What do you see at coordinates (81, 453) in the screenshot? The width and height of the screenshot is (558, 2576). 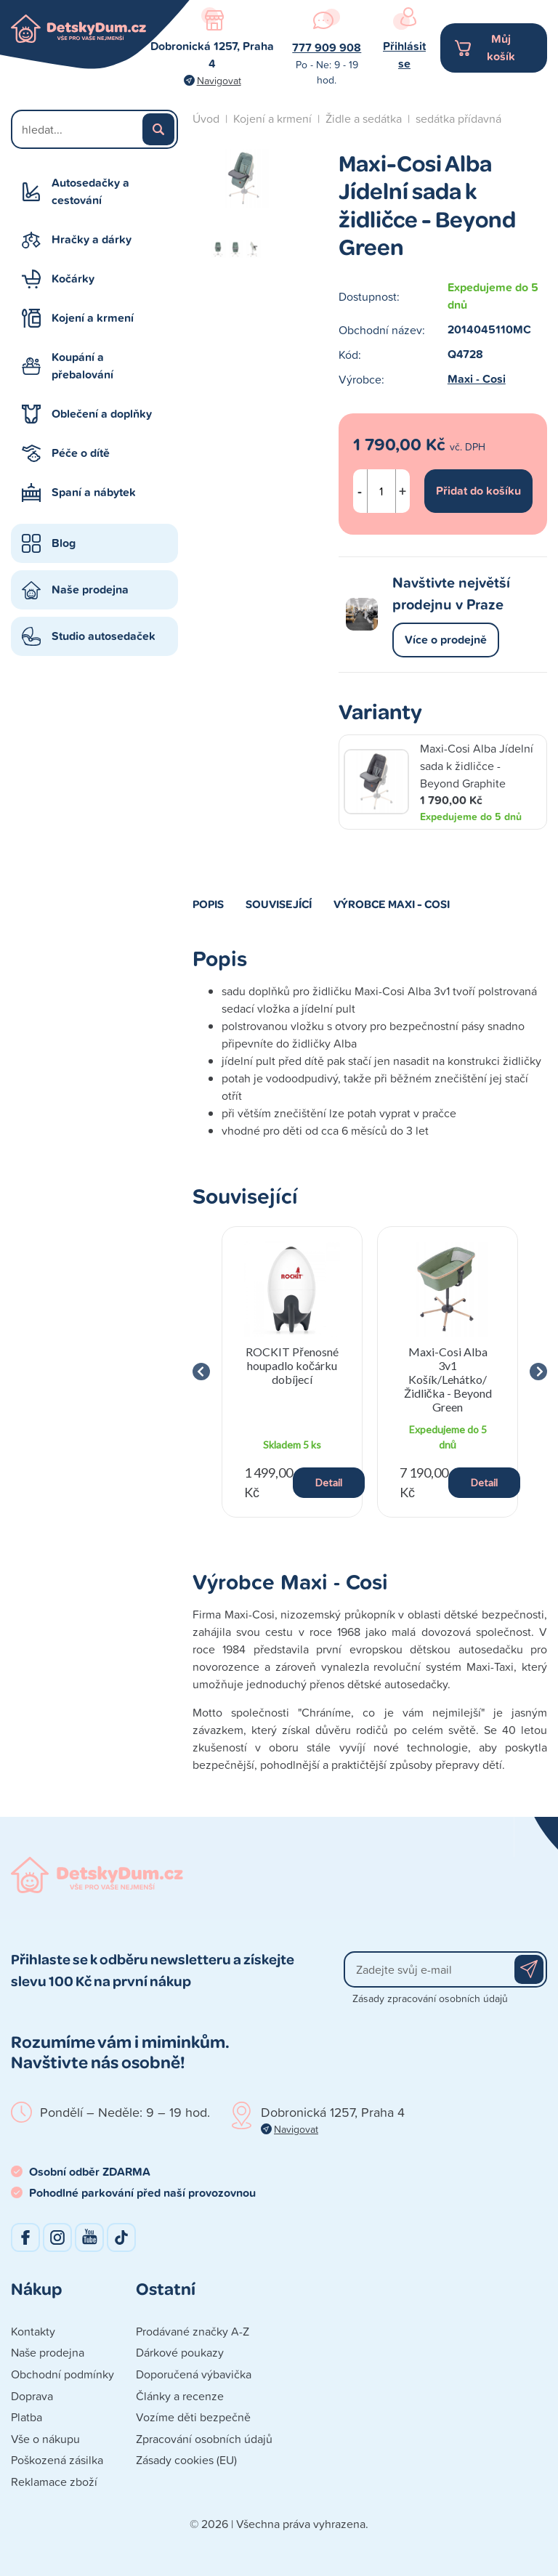 I see `Péče o dítě` at bounding box center [81, 453].